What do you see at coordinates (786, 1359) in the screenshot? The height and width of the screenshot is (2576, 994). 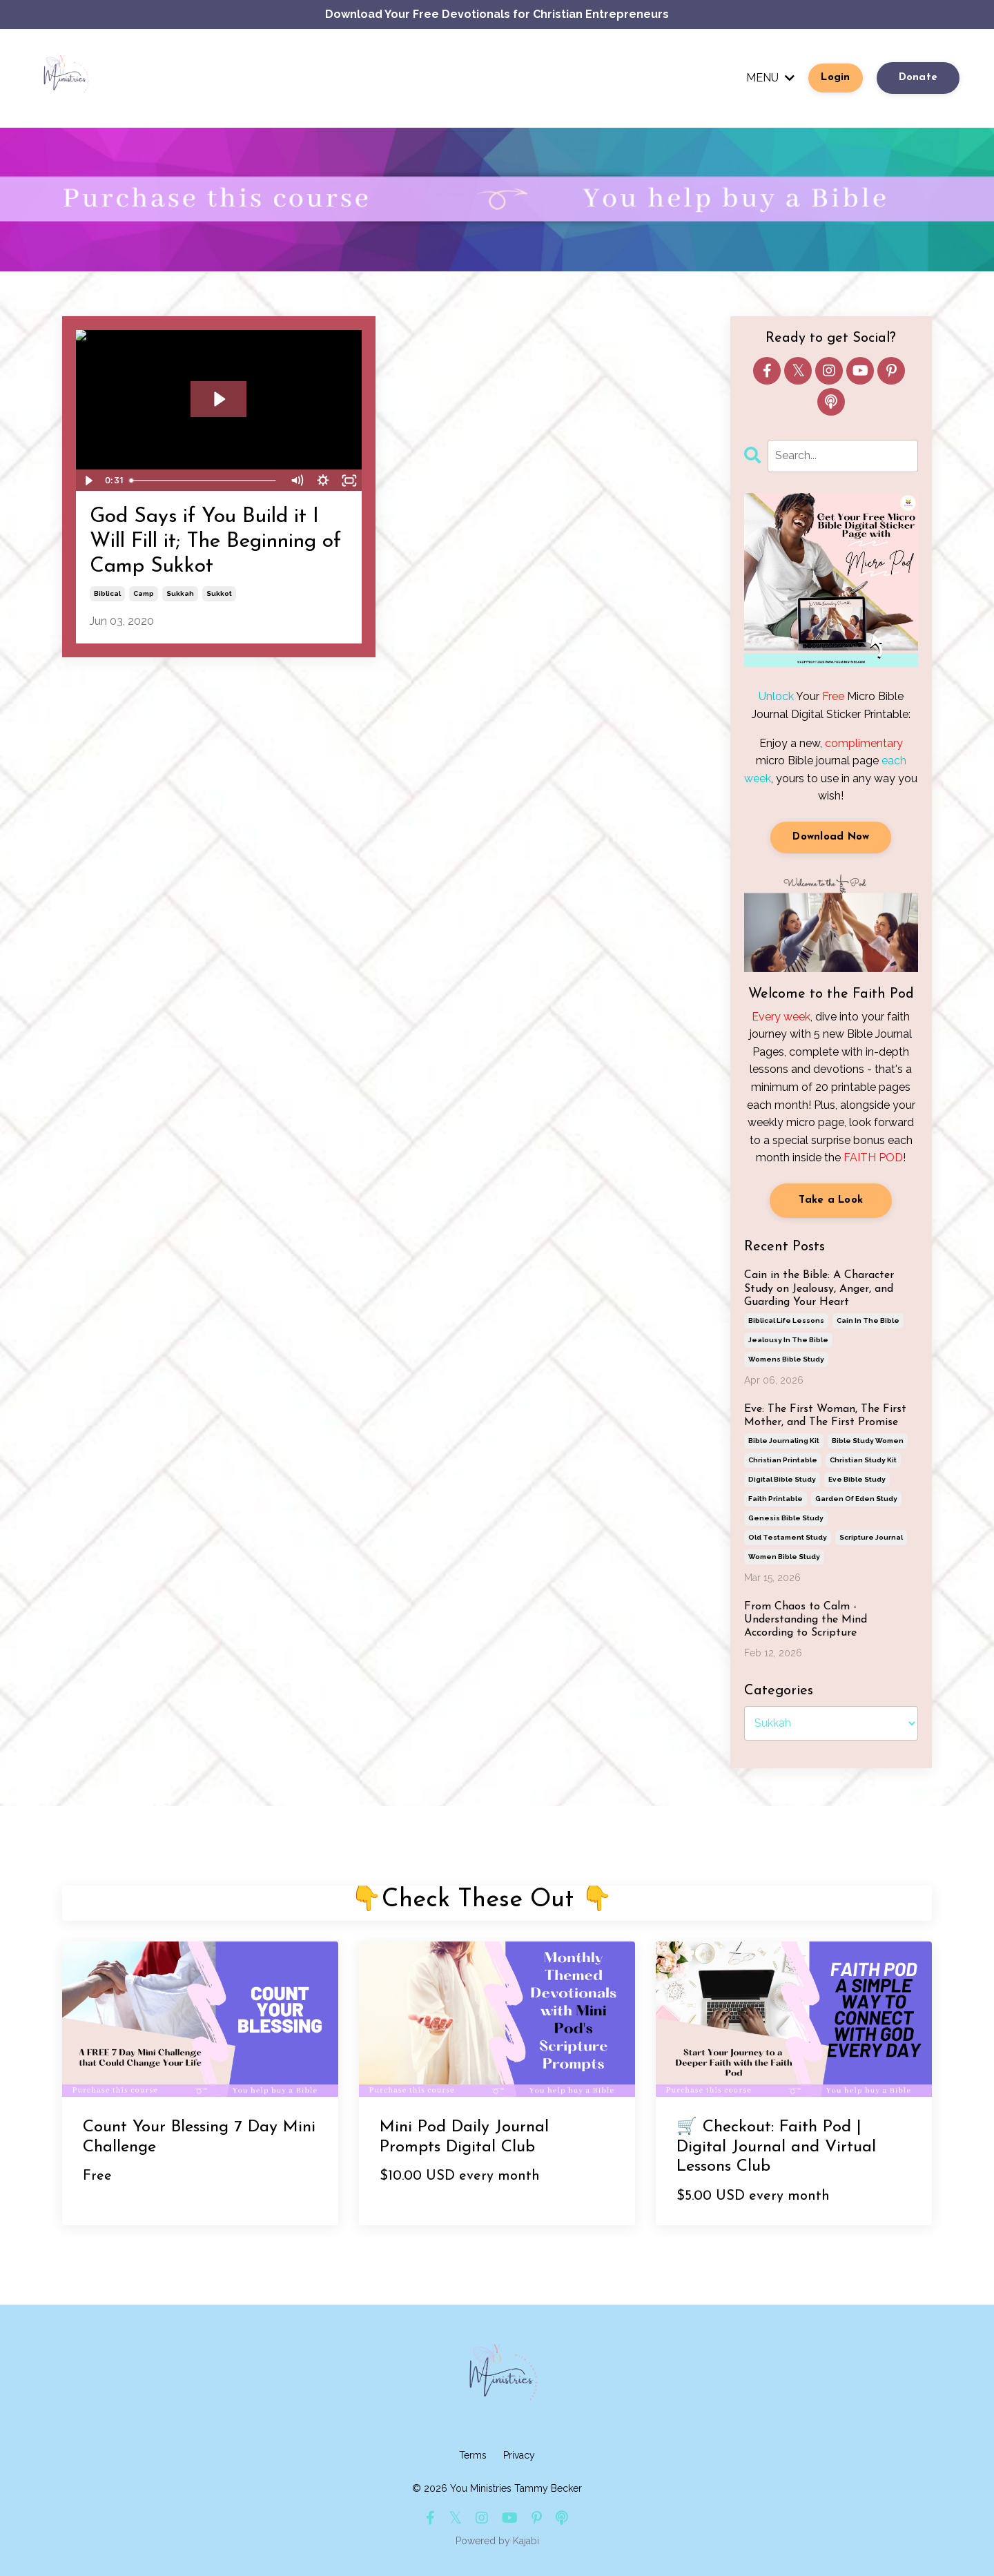 I see `womens bible study` at bounding box center [786, 1359].